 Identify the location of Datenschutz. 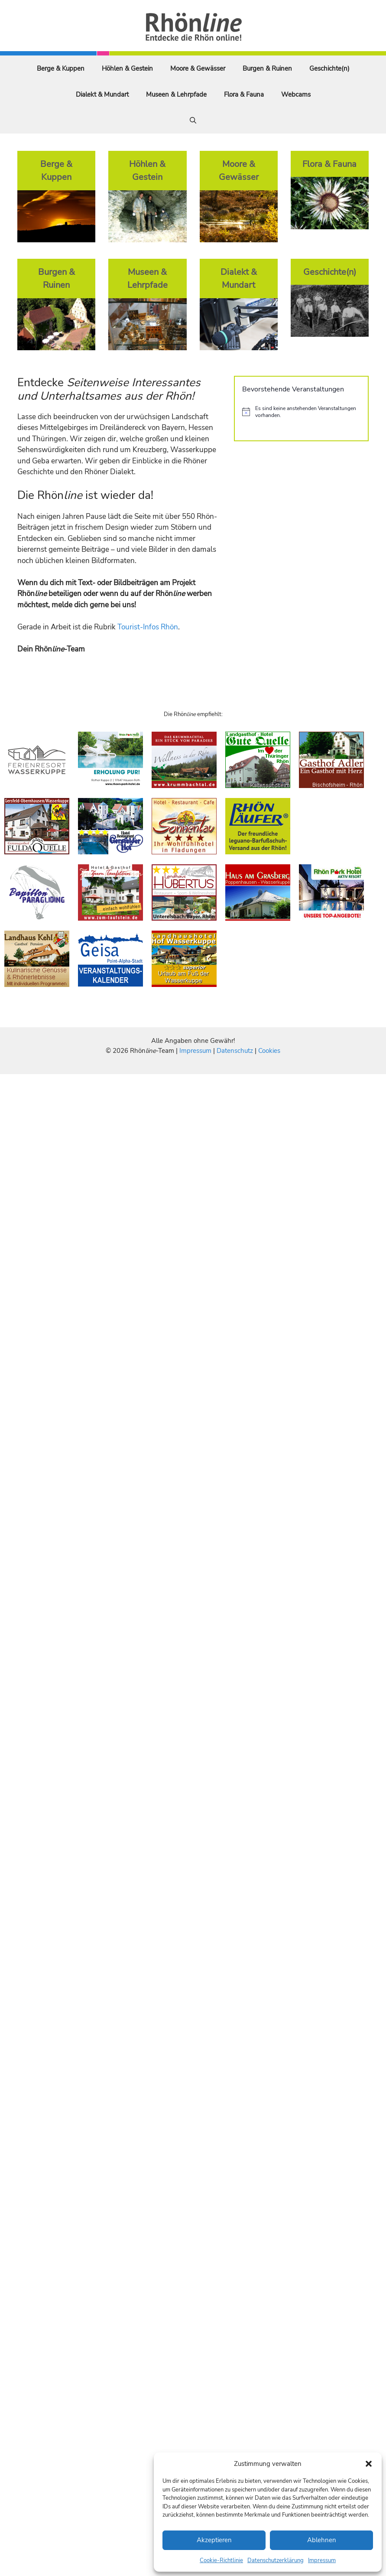
(235, 1050).